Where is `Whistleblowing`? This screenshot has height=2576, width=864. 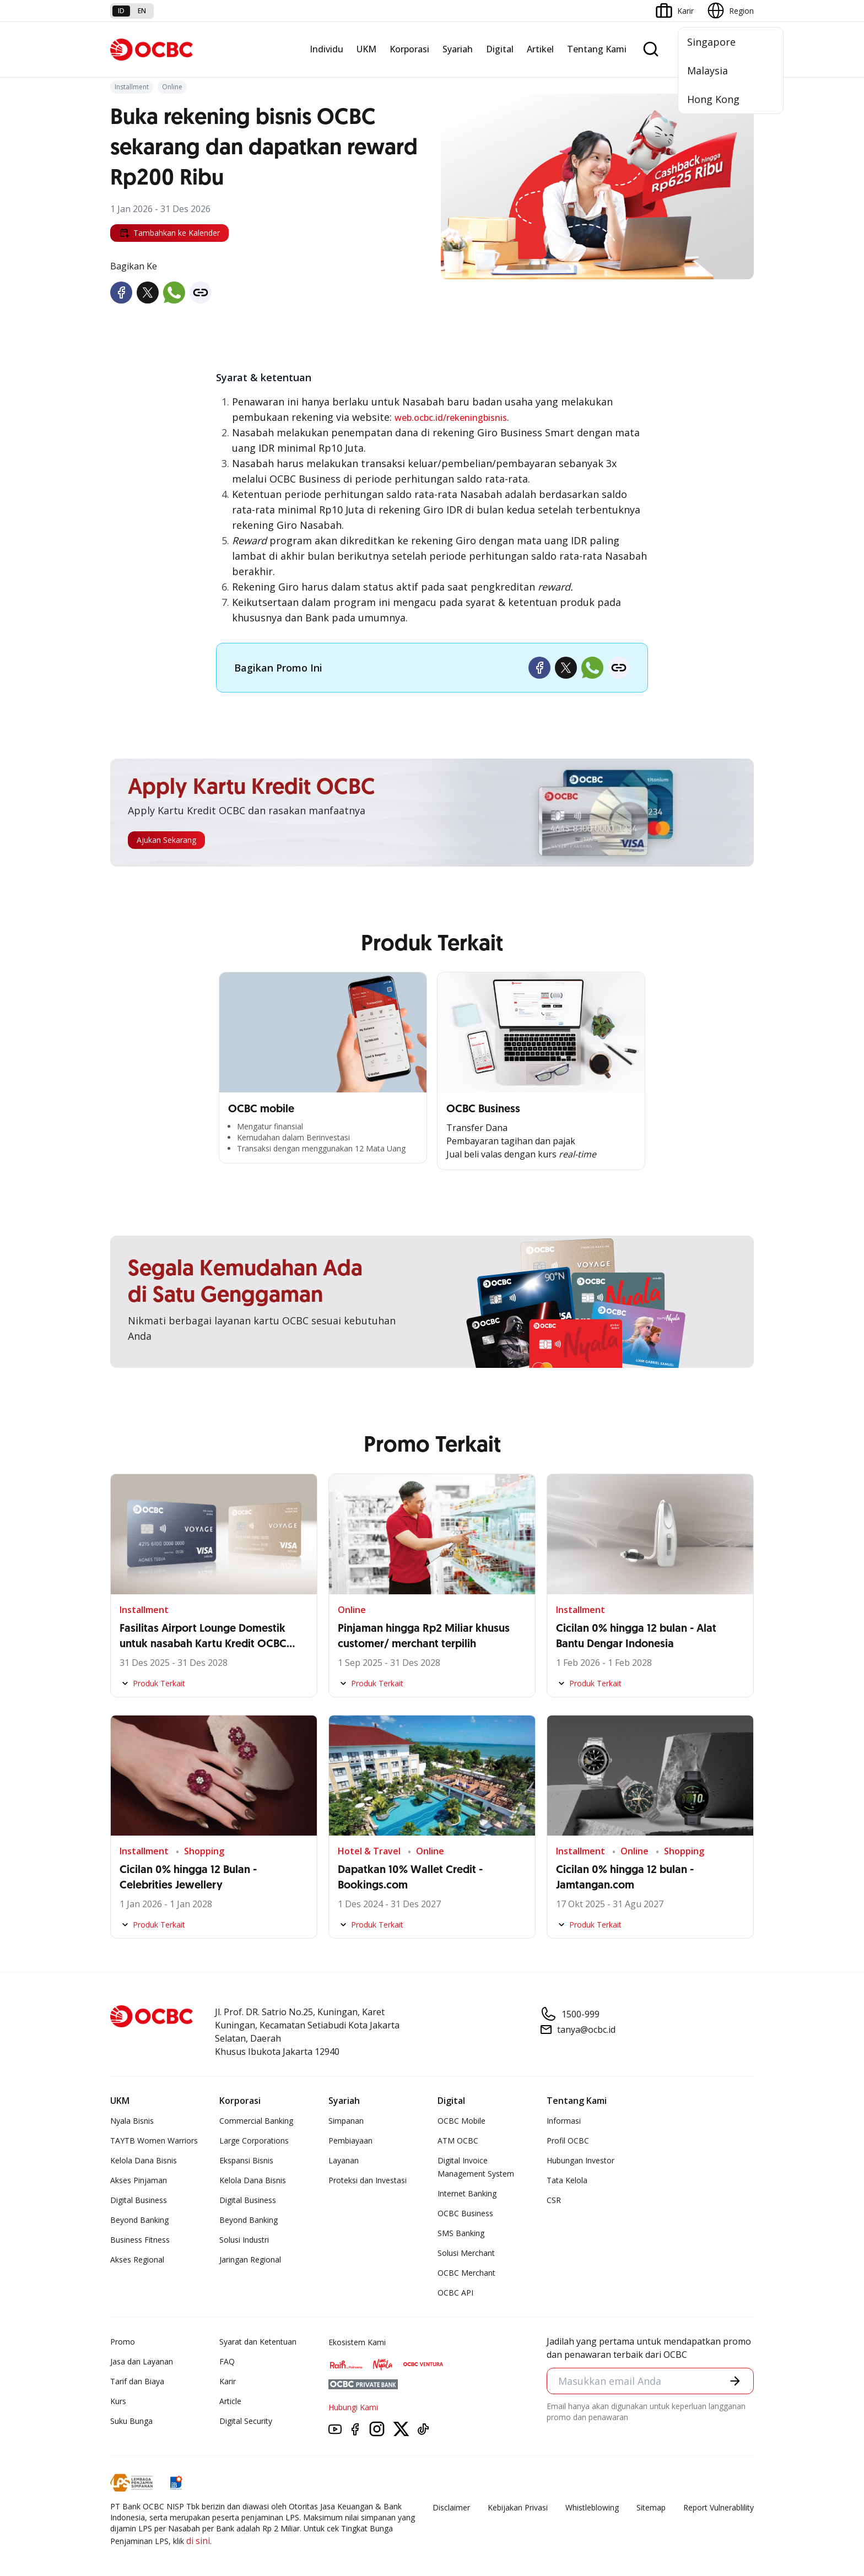 Whistleblowing is located at coordinates (592, 2507).